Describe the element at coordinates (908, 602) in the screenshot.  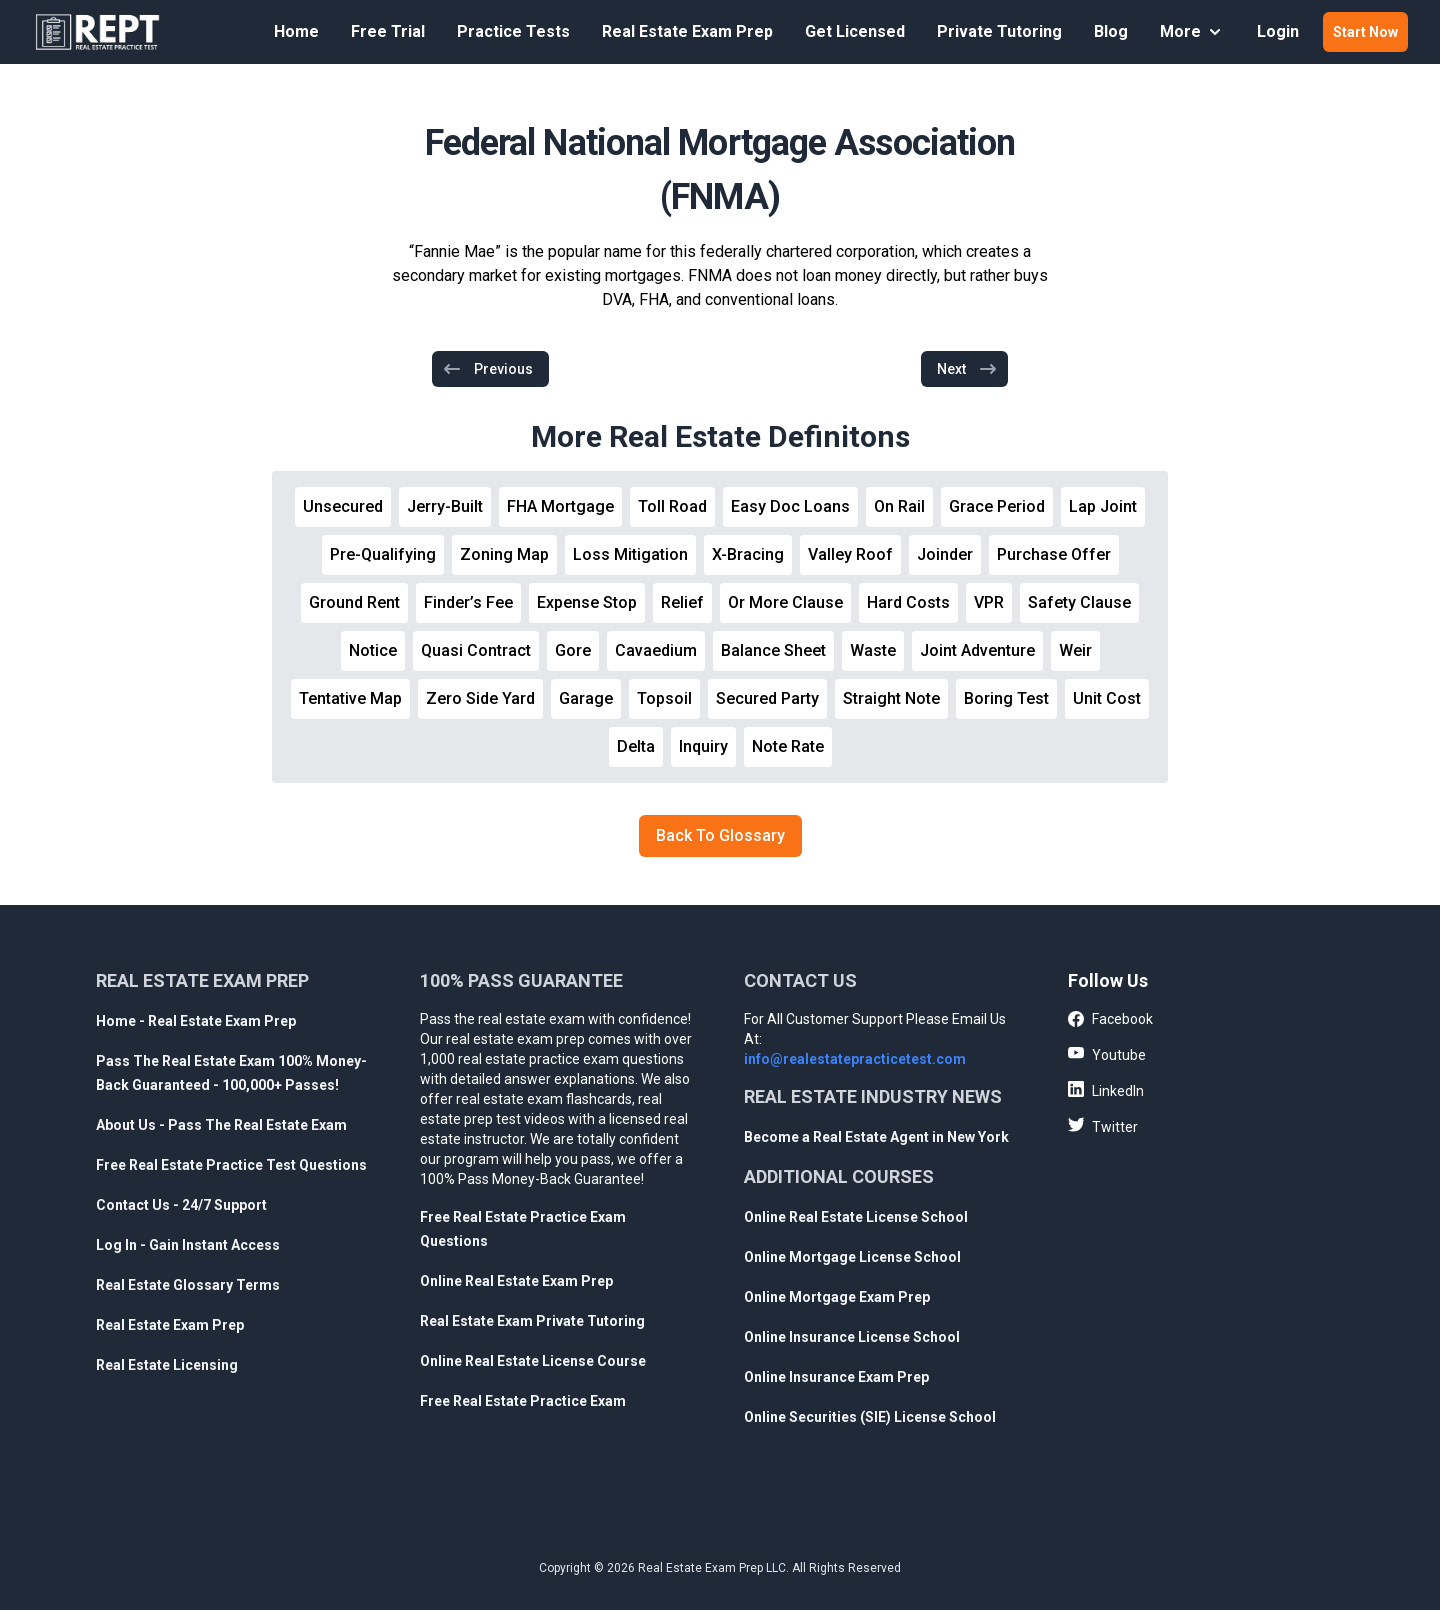
I see `Hard Costs` at that location.